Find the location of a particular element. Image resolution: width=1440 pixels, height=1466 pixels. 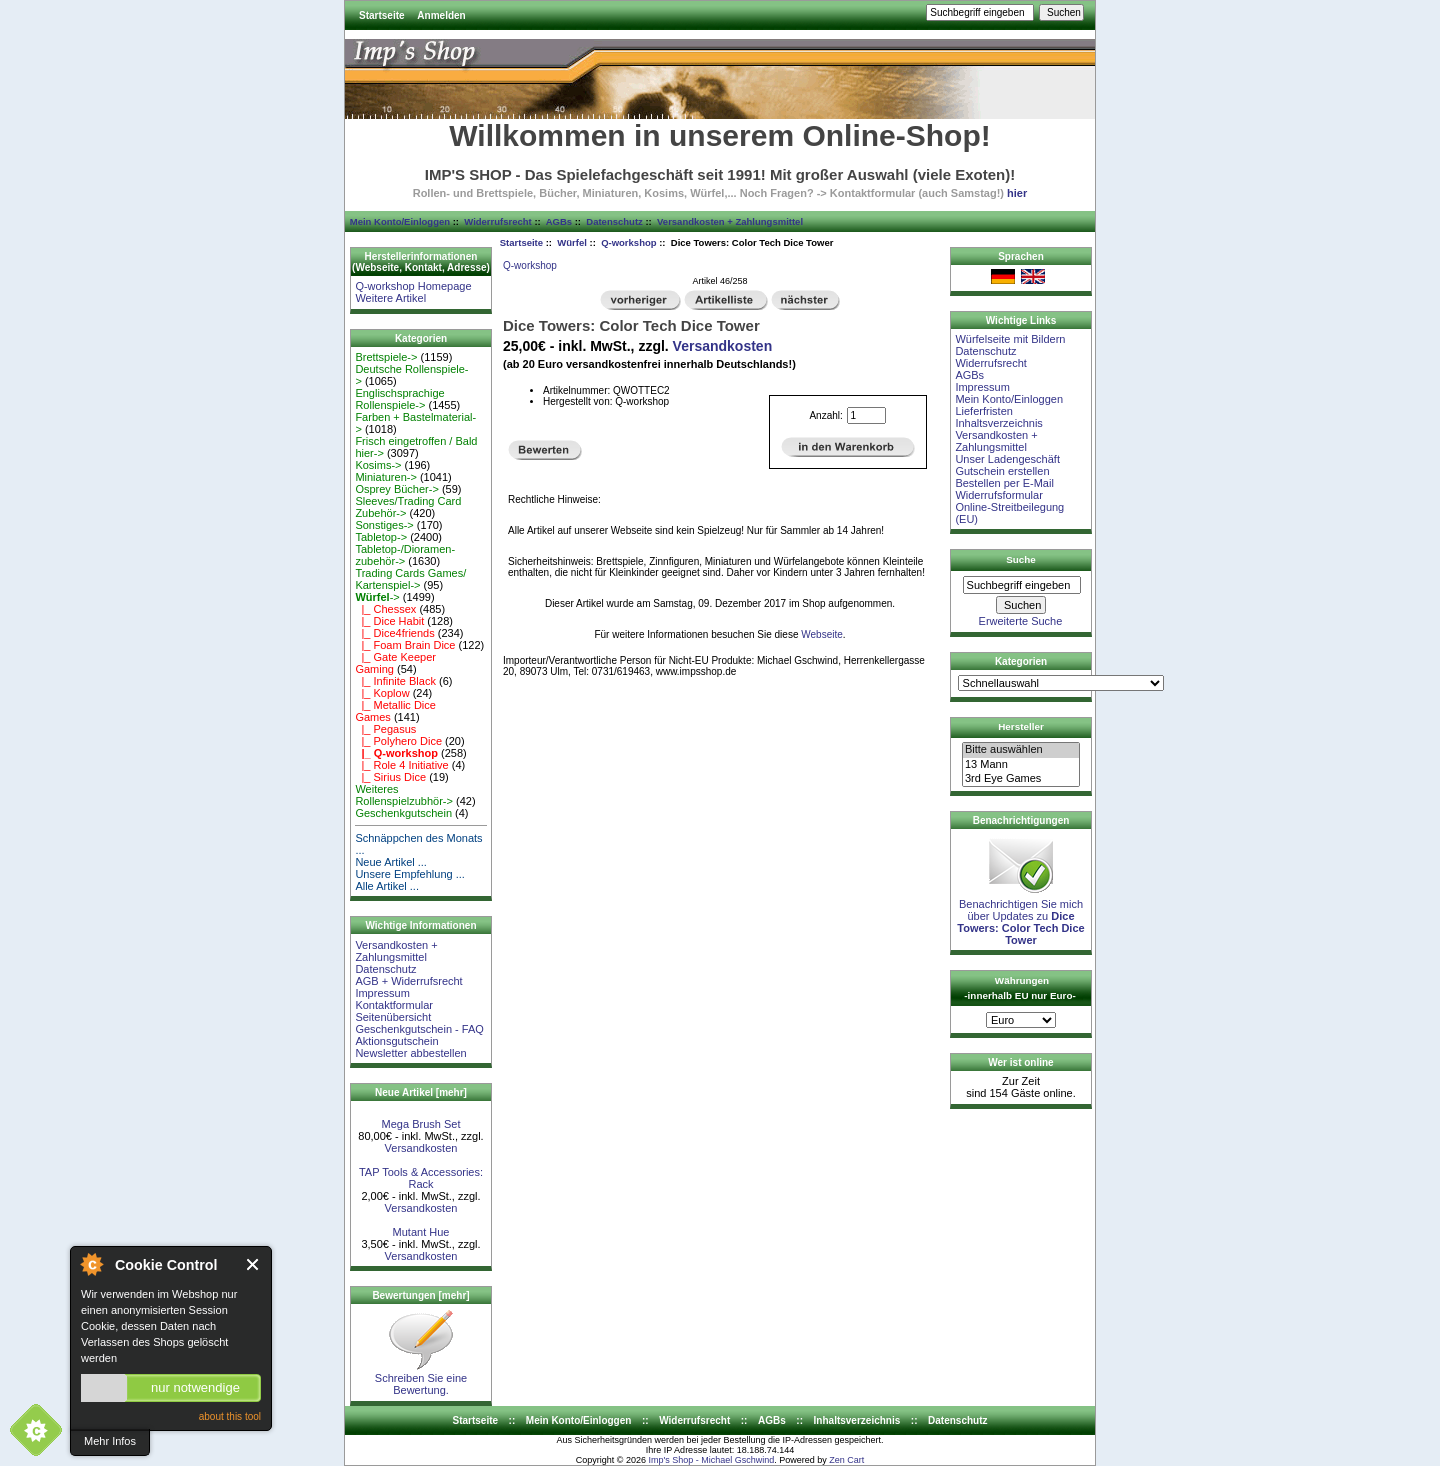

|_ Dice4friends is located at coordinates (394, 633).